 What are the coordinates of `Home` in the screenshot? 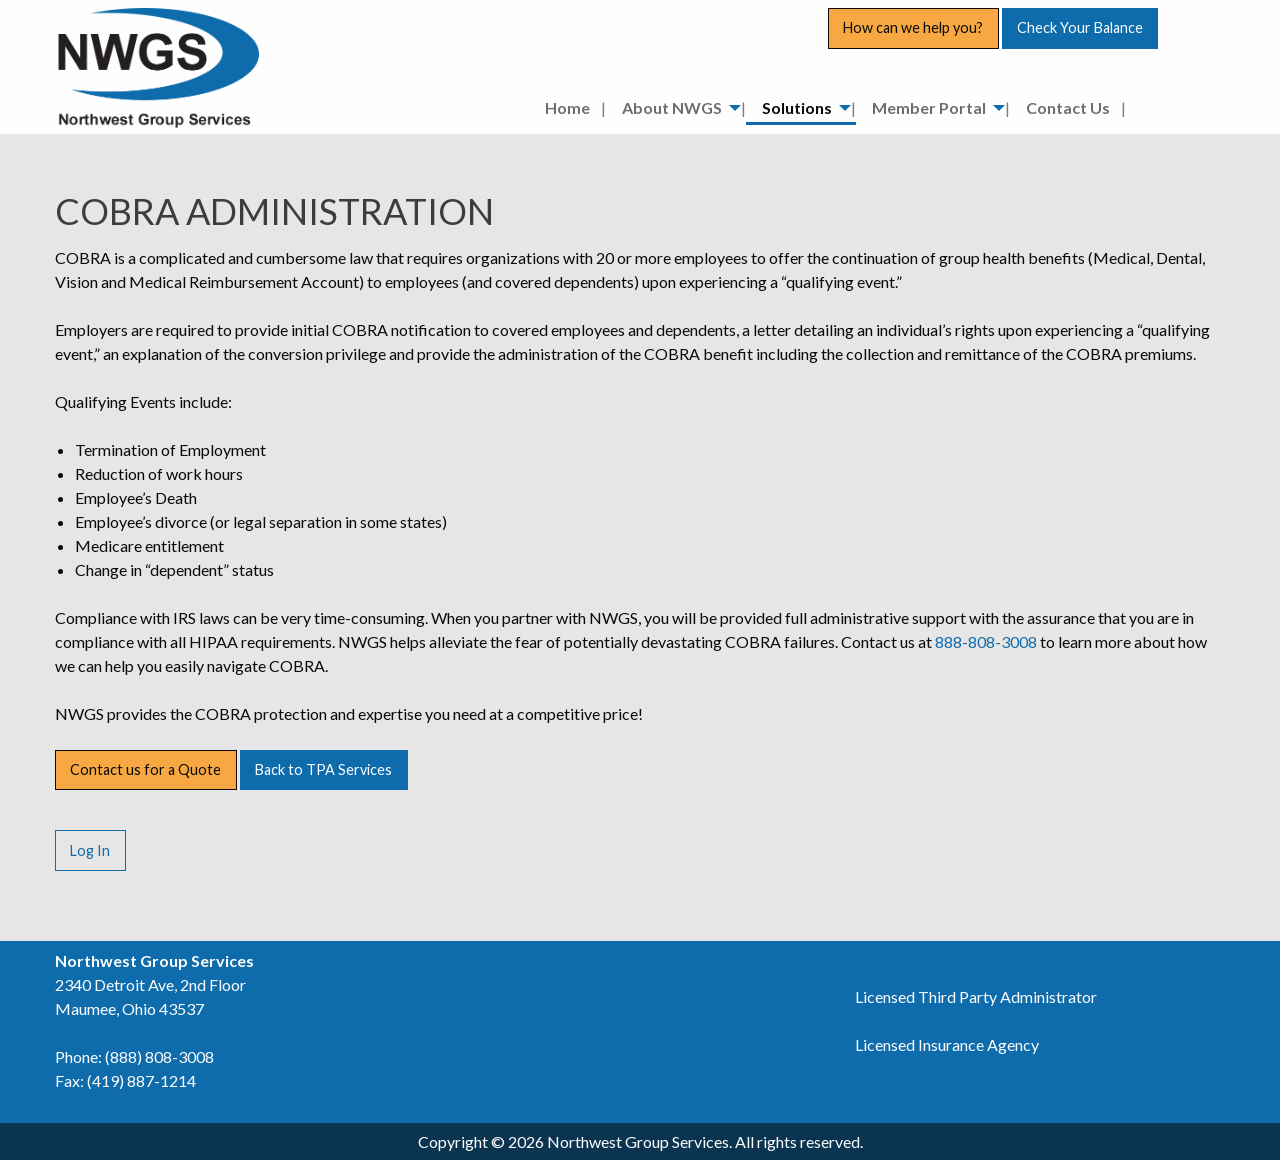 It's located at (567, 107).